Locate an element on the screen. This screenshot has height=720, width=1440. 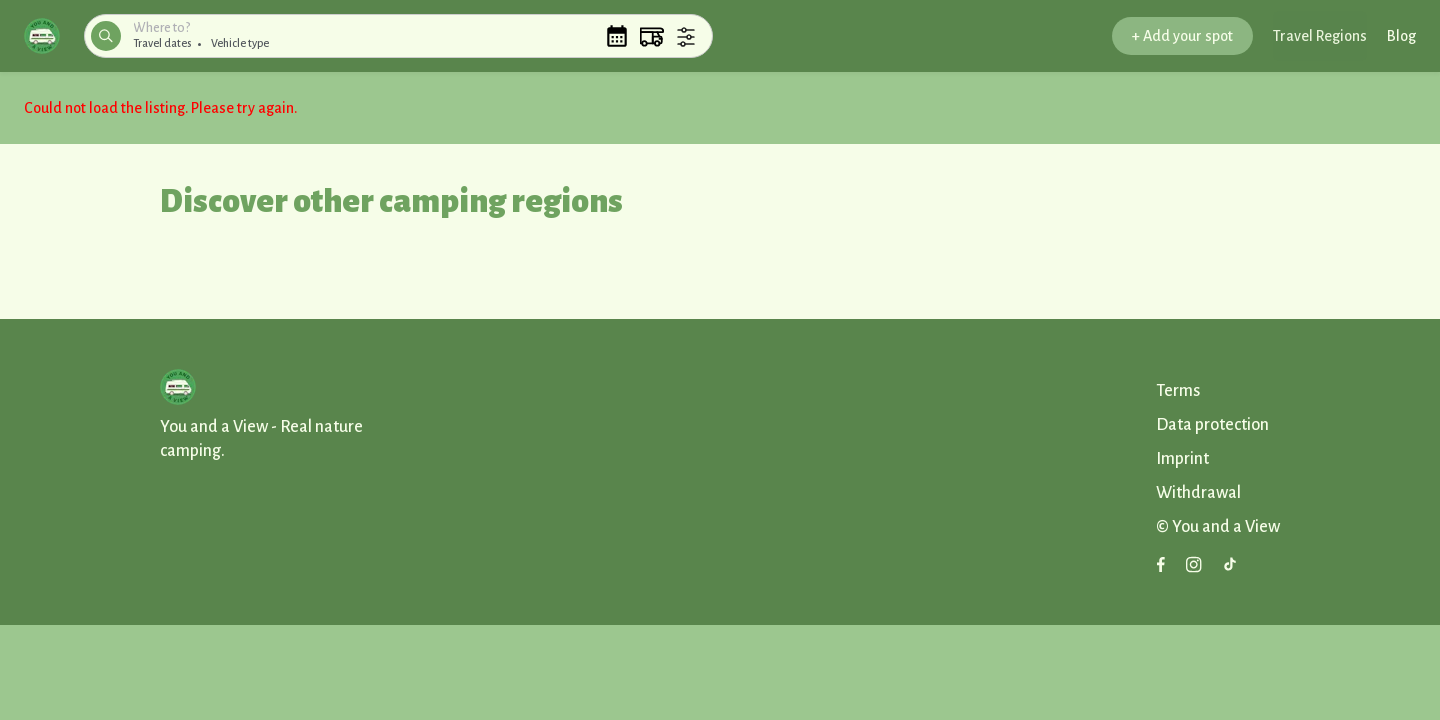
[button] is located at coordinates (42, 36).